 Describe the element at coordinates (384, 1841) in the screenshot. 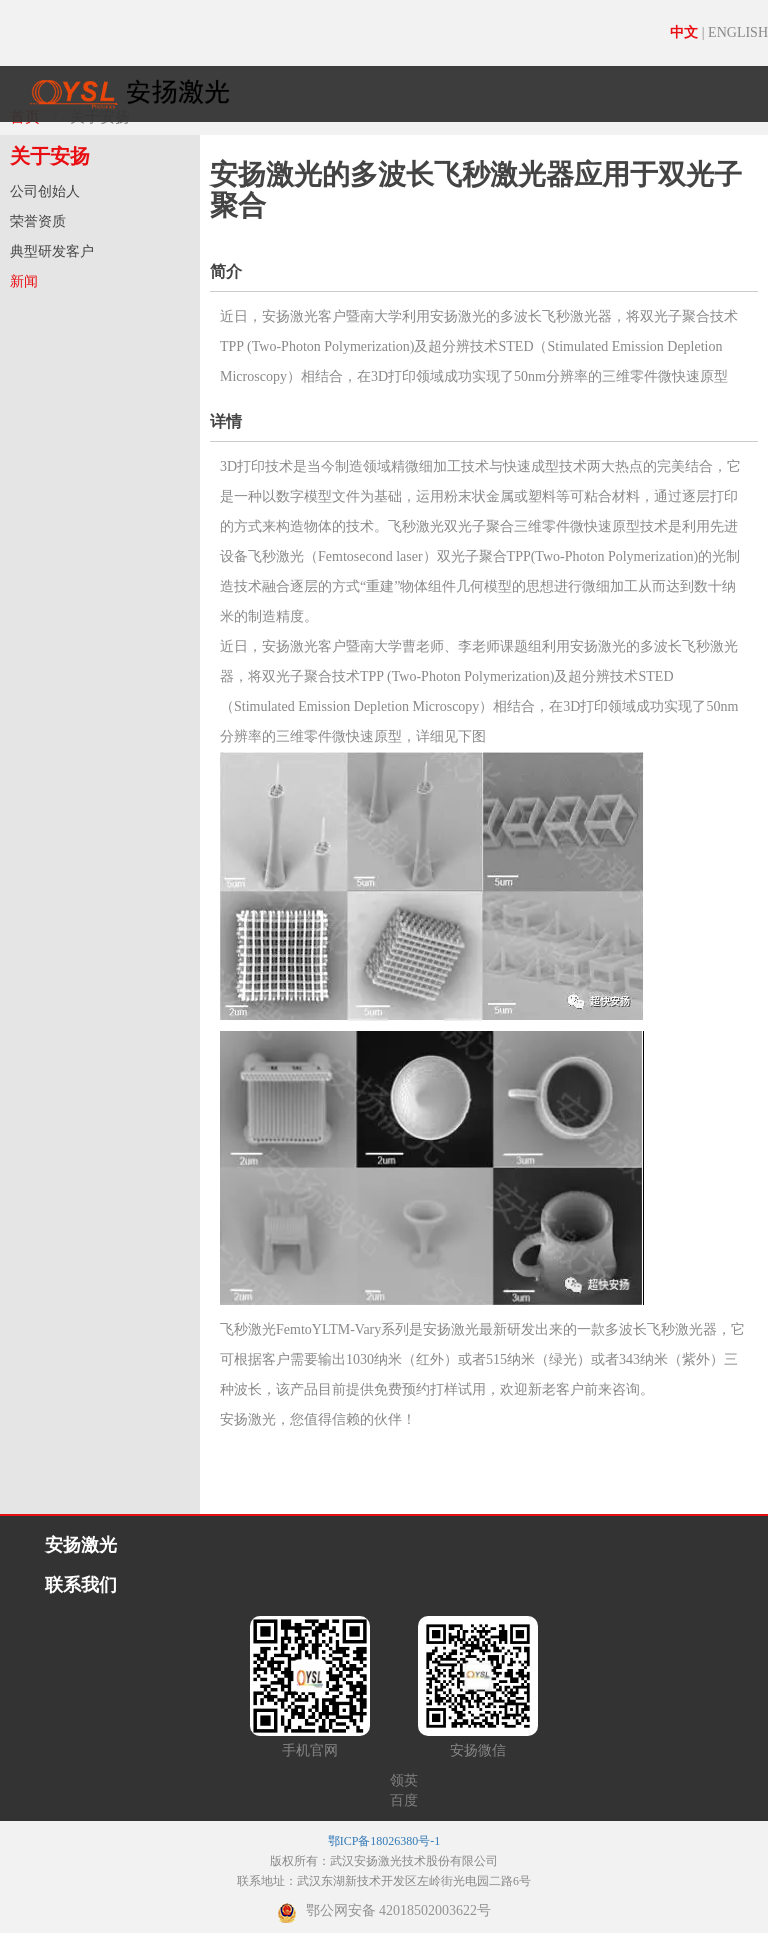

I see `鄂ICP备18026380号-1` at that location.